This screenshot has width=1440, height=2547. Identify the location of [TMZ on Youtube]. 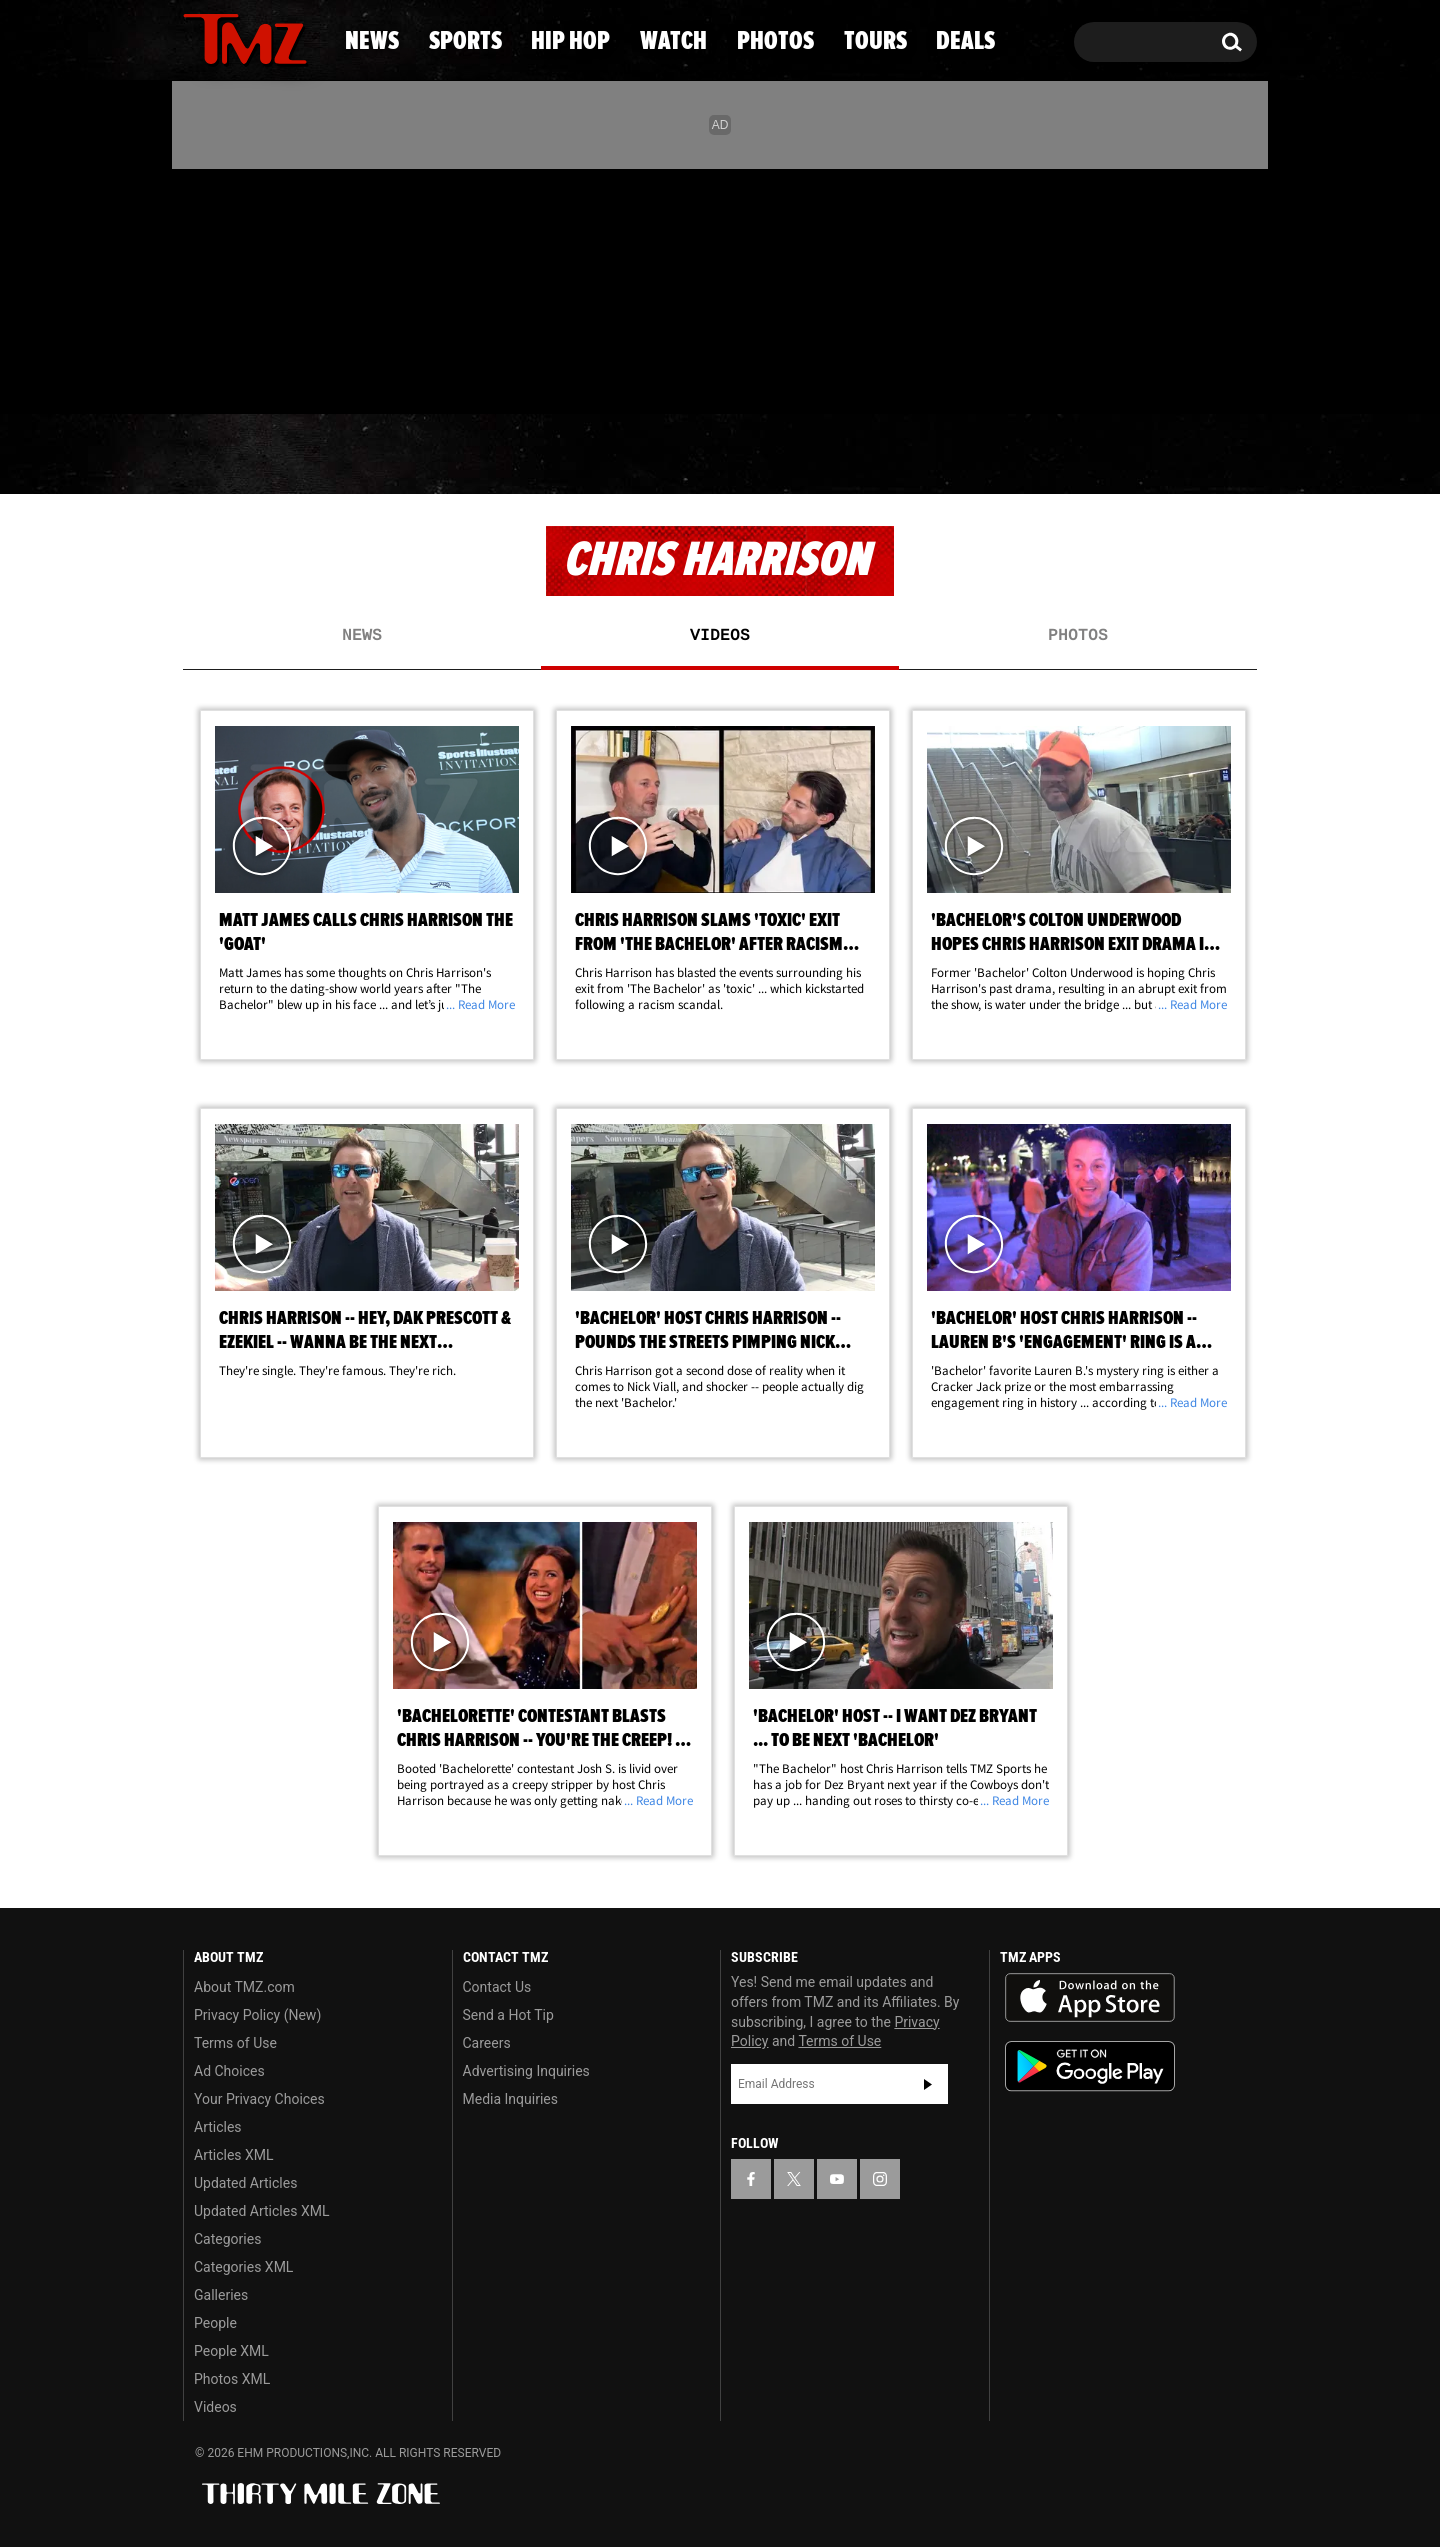
(264, 287).